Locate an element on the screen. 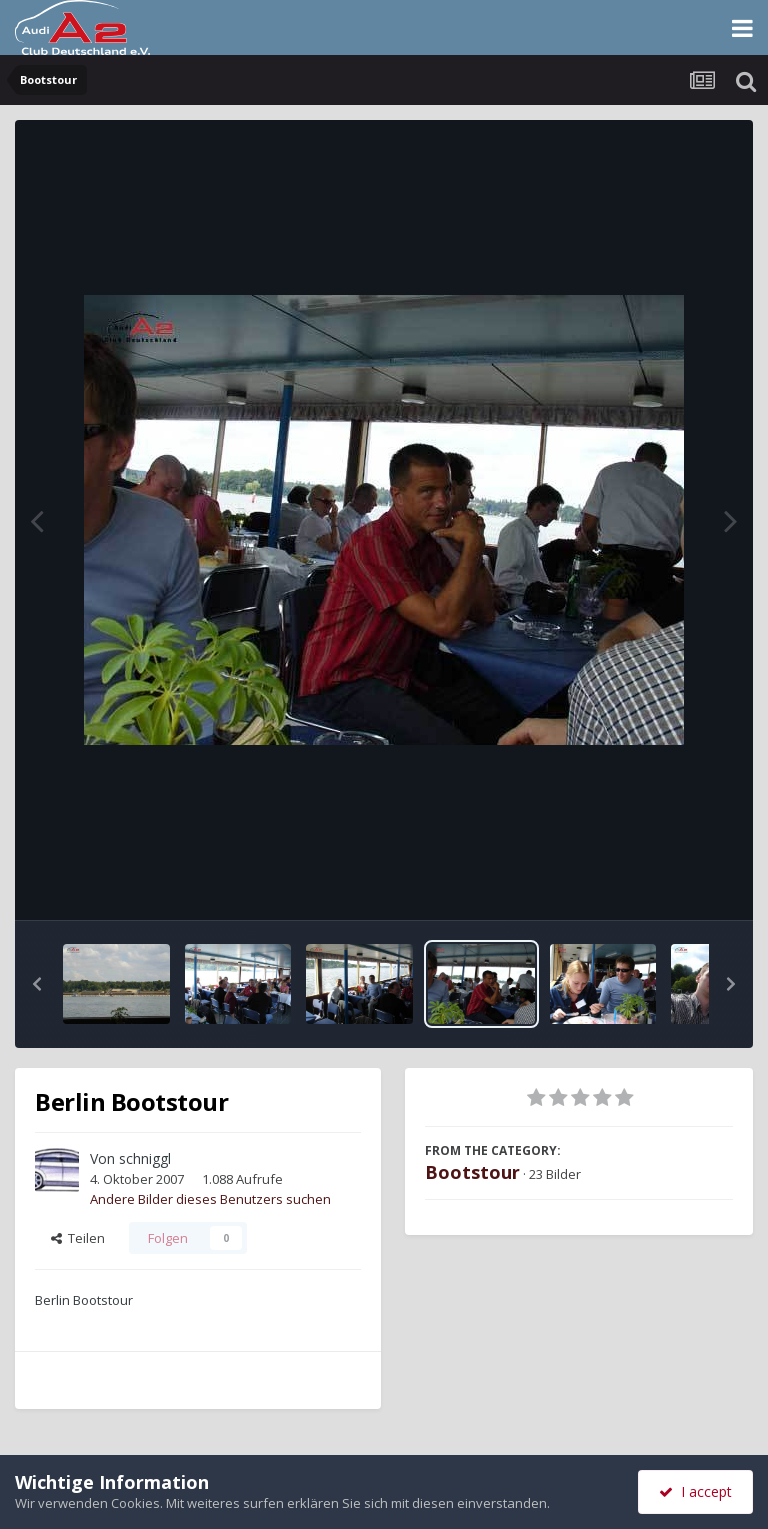 Image resolution: width=768 pixels, height=1529 pixels. schniggl is located at coordinates (145, 1158).